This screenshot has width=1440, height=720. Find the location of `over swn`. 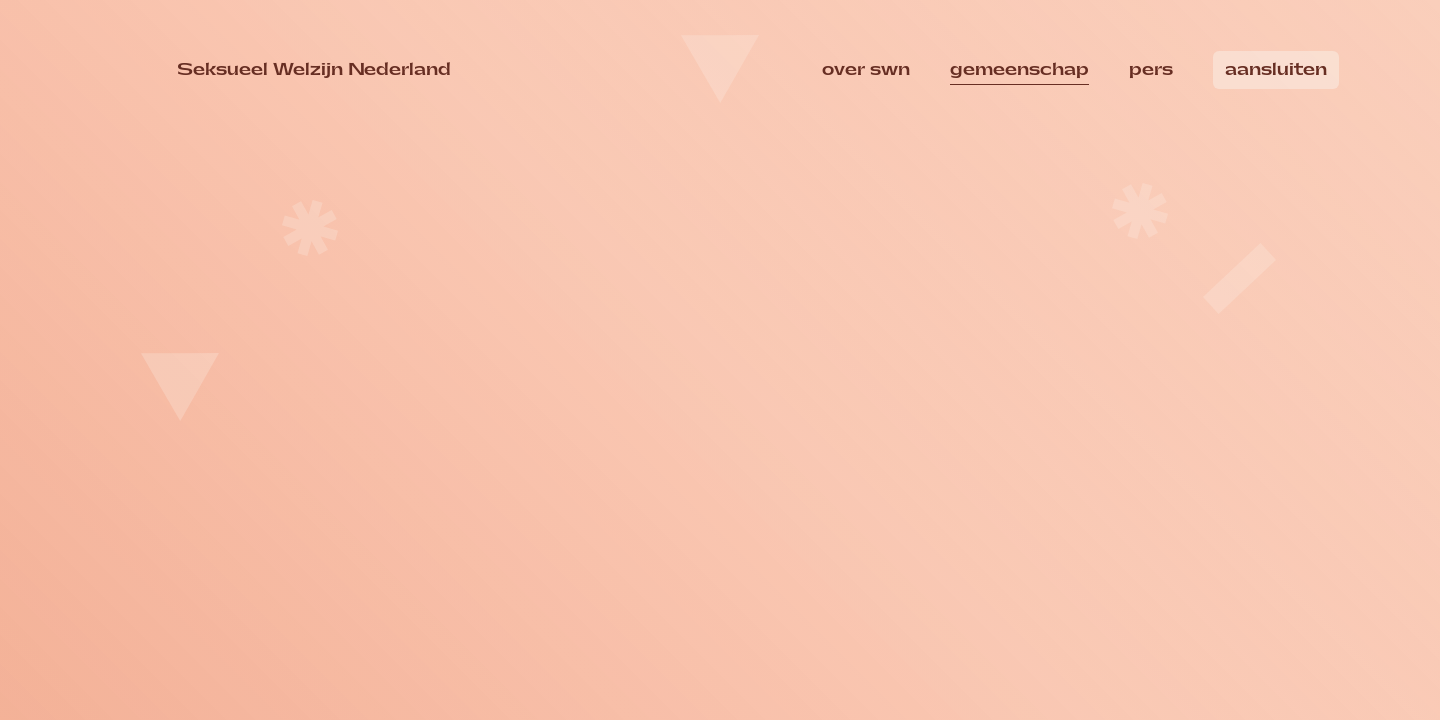

over swn is located at coordinates (866, 69).